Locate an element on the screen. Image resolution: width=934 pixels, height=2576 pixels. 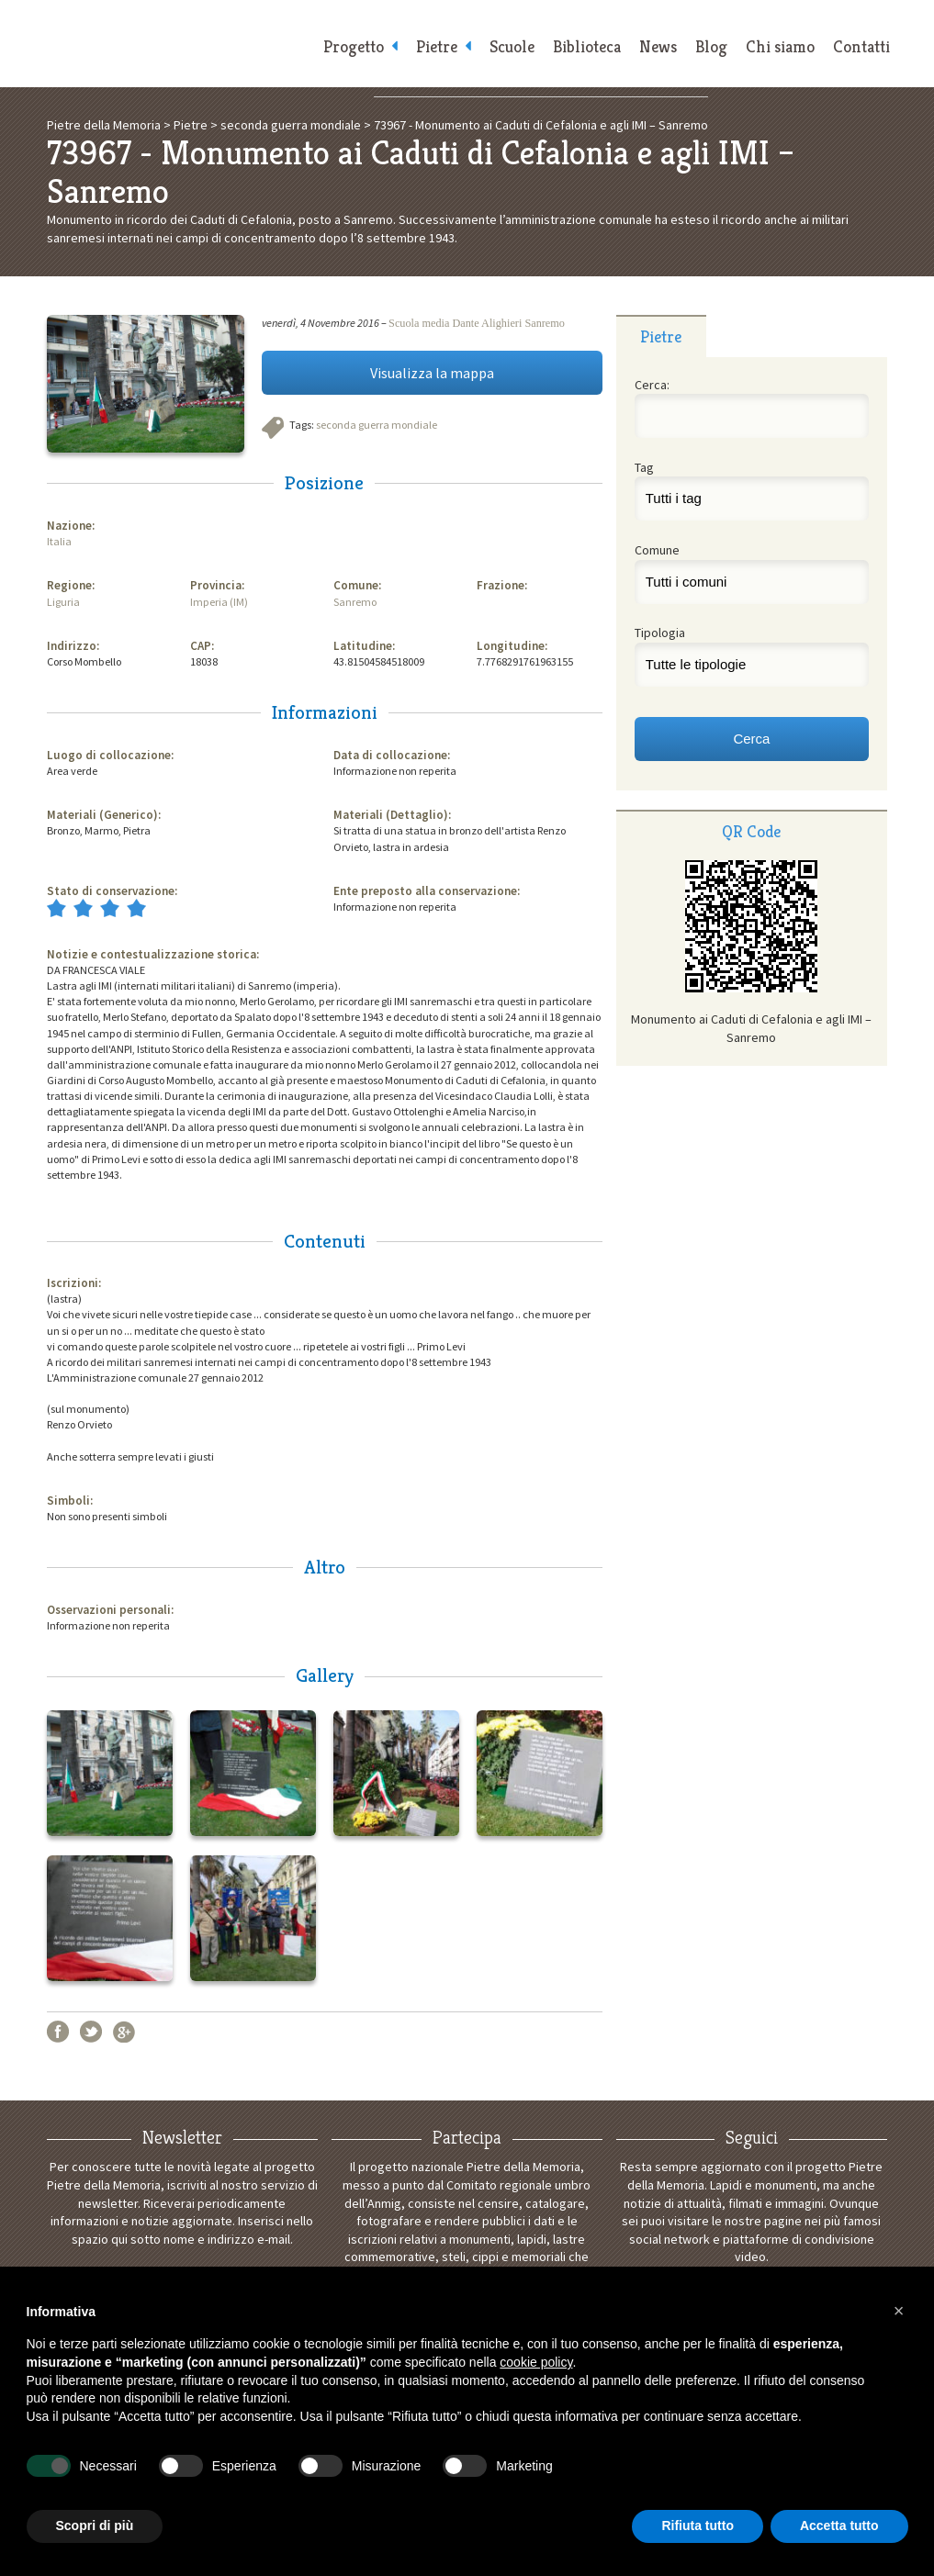
Accetta tutto [button] is located at coordinates (839, 2525).